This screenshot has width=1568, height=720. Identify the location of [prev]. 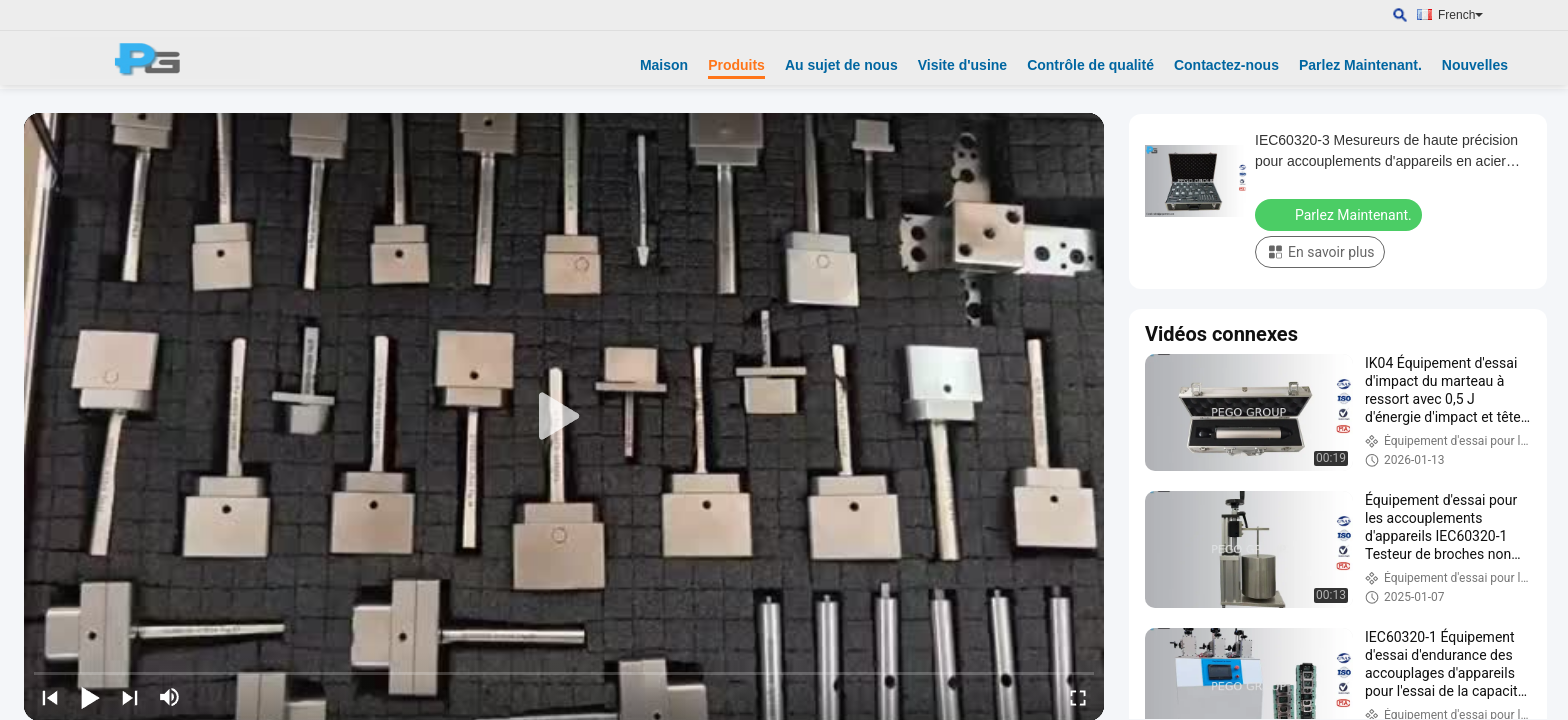
(50, 697).